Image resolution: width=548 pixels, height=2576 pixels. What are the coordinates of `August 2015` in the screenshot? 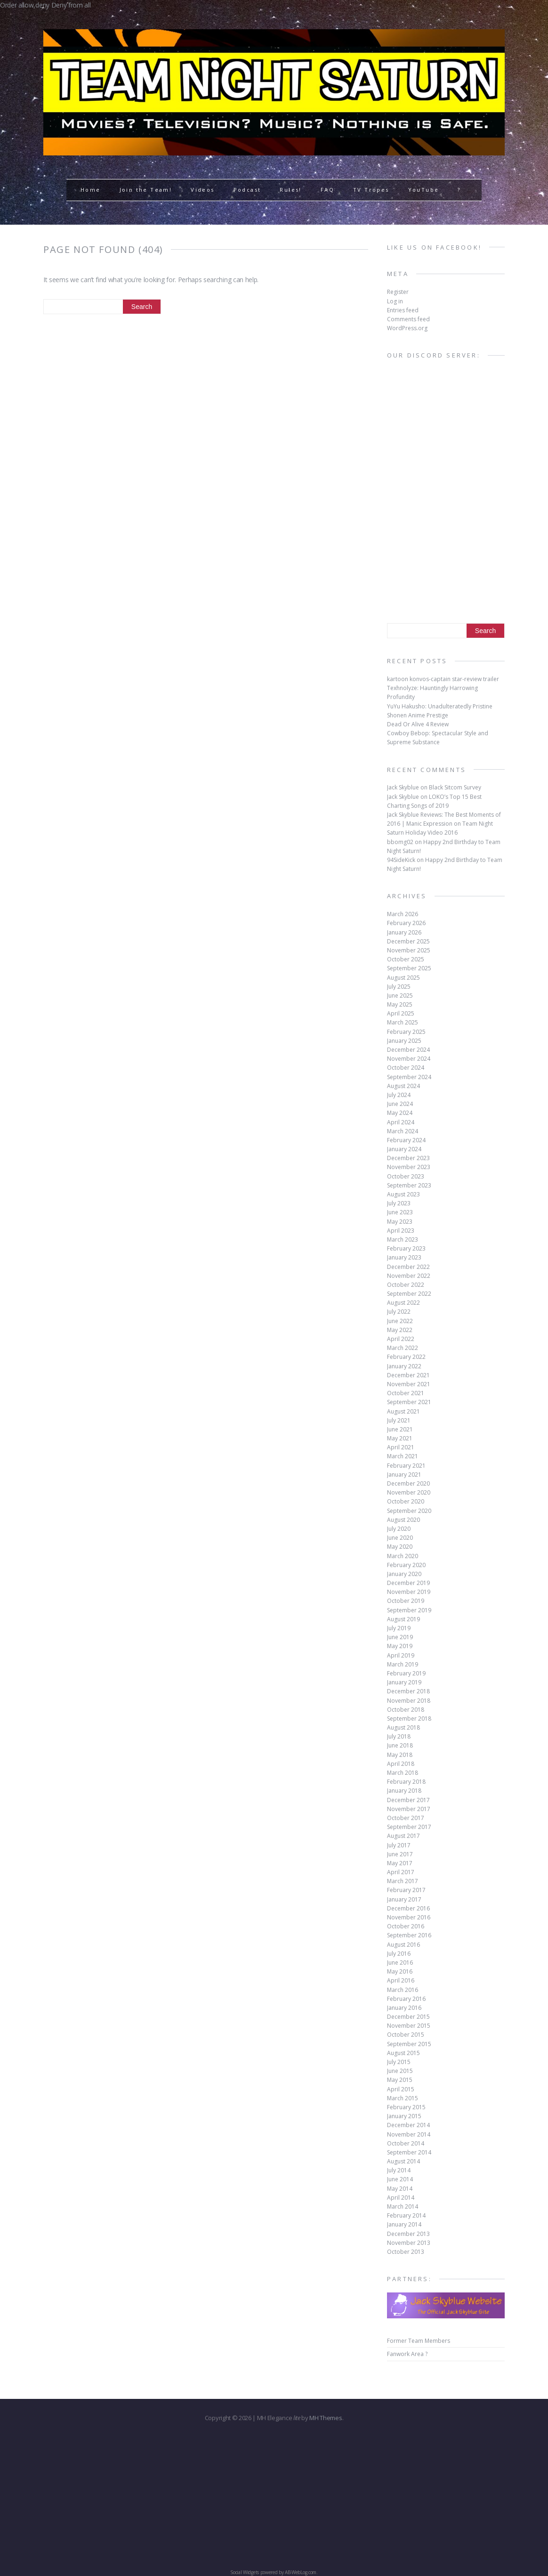 It's located at (403, 2053).